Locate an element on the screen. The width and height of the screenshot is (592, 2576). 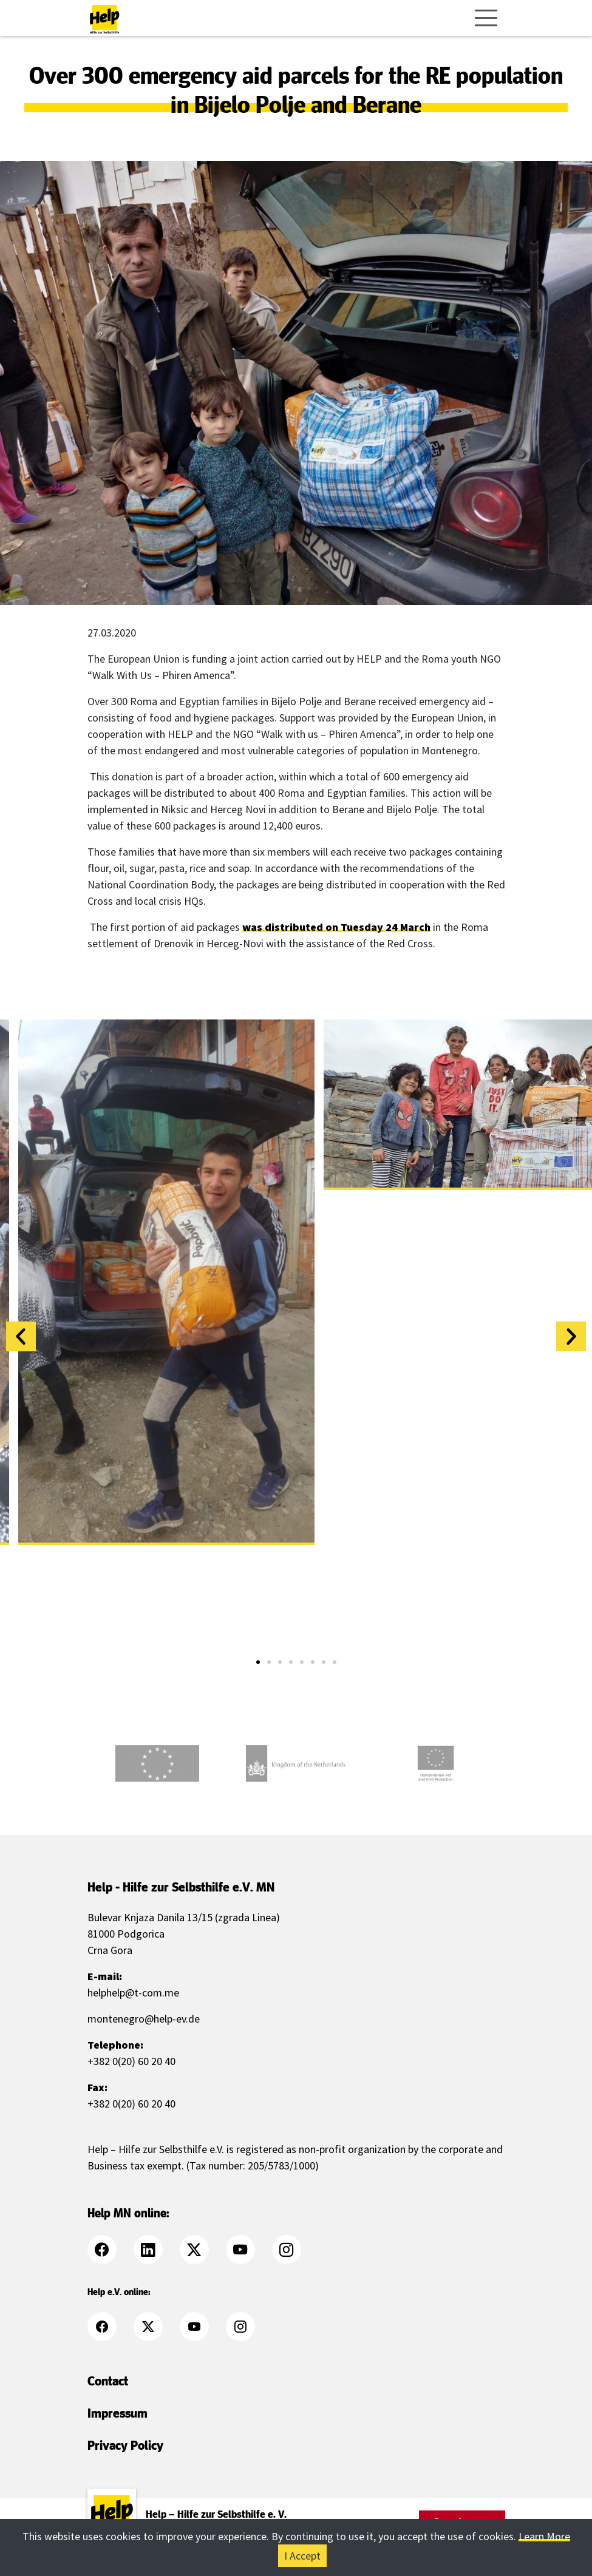
was distributed on Tuesday 24 March is located at coordinates (336, 927).